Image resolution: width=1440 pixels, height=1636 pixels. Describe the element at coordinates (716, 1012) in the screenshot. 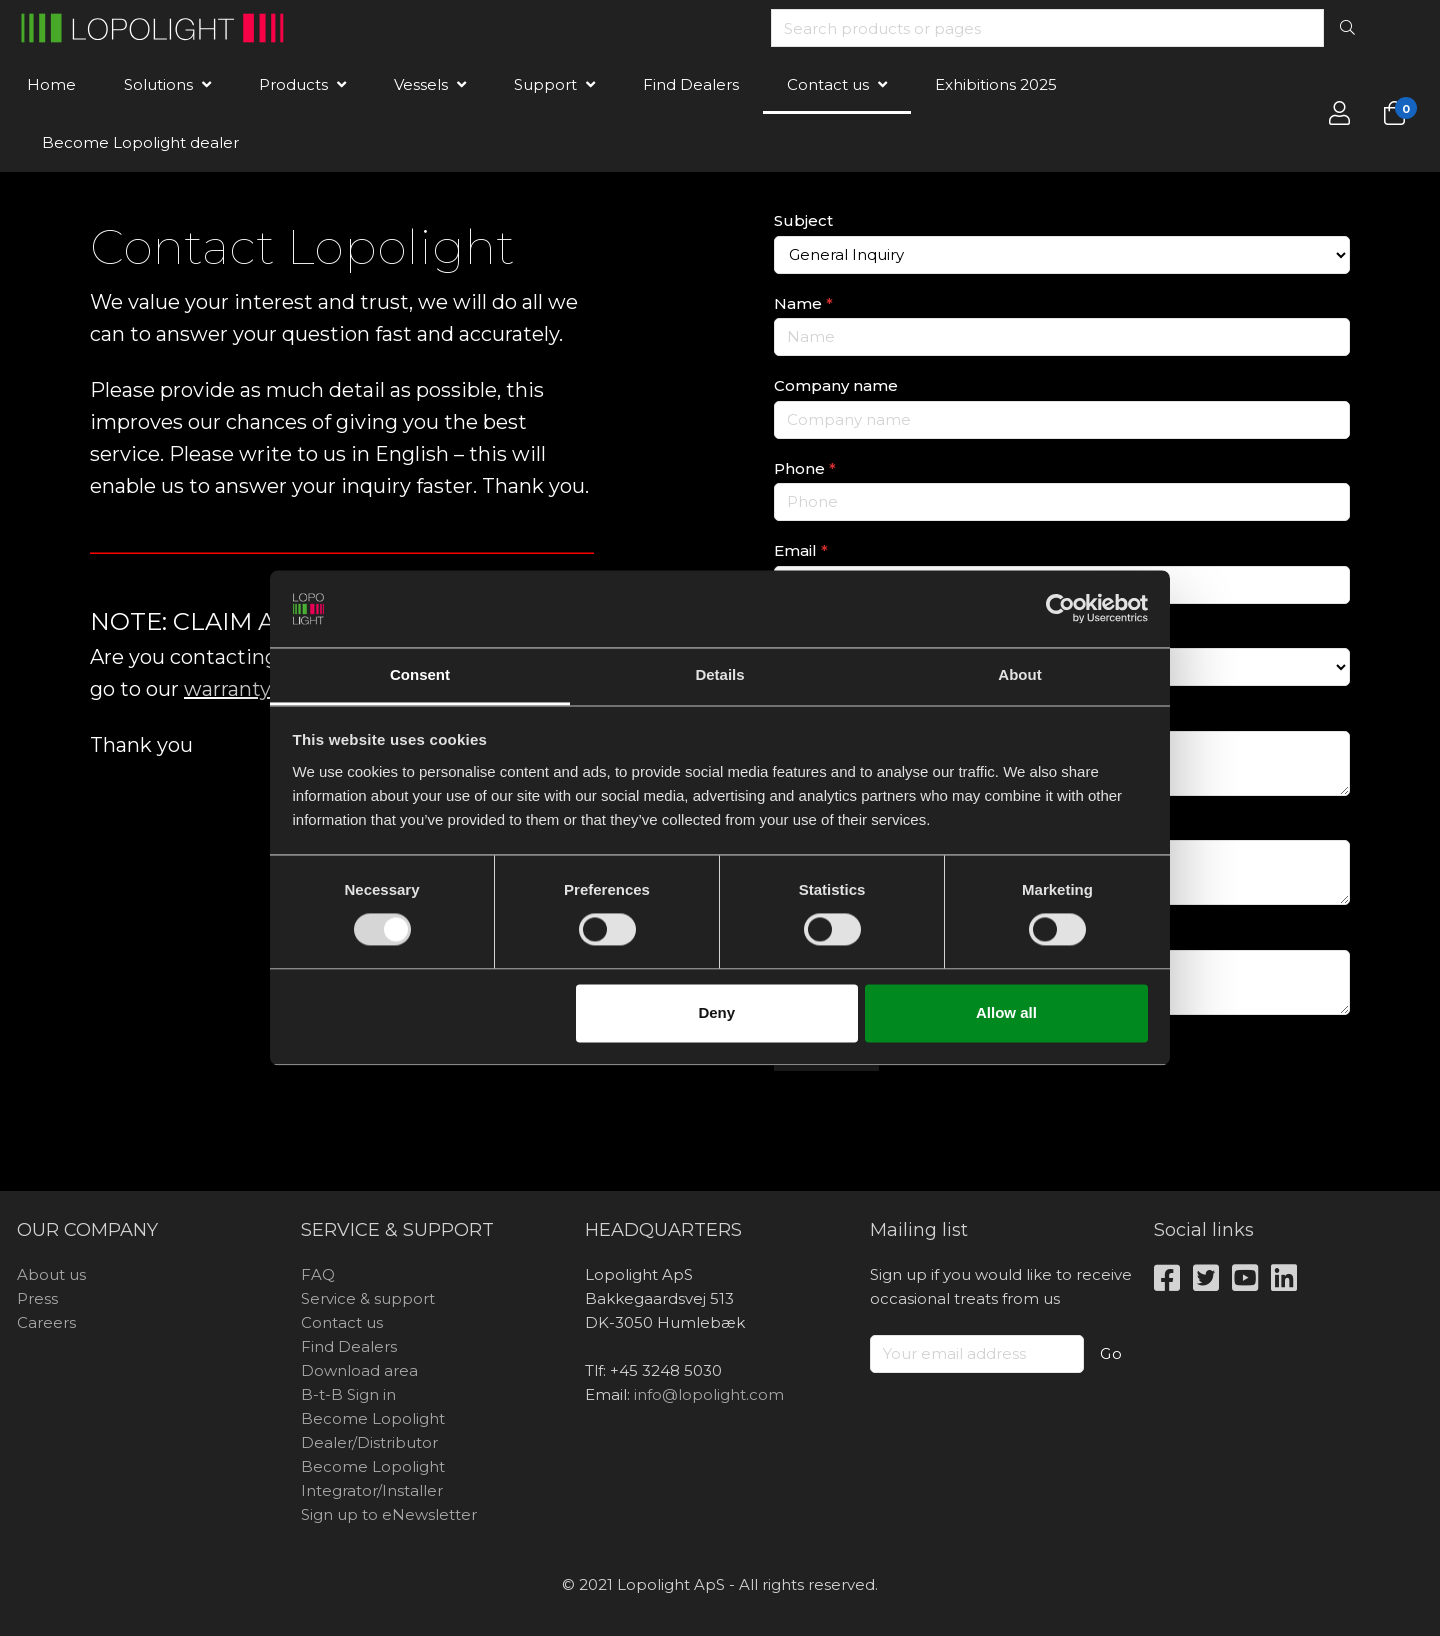

I see `Deny` at that location.